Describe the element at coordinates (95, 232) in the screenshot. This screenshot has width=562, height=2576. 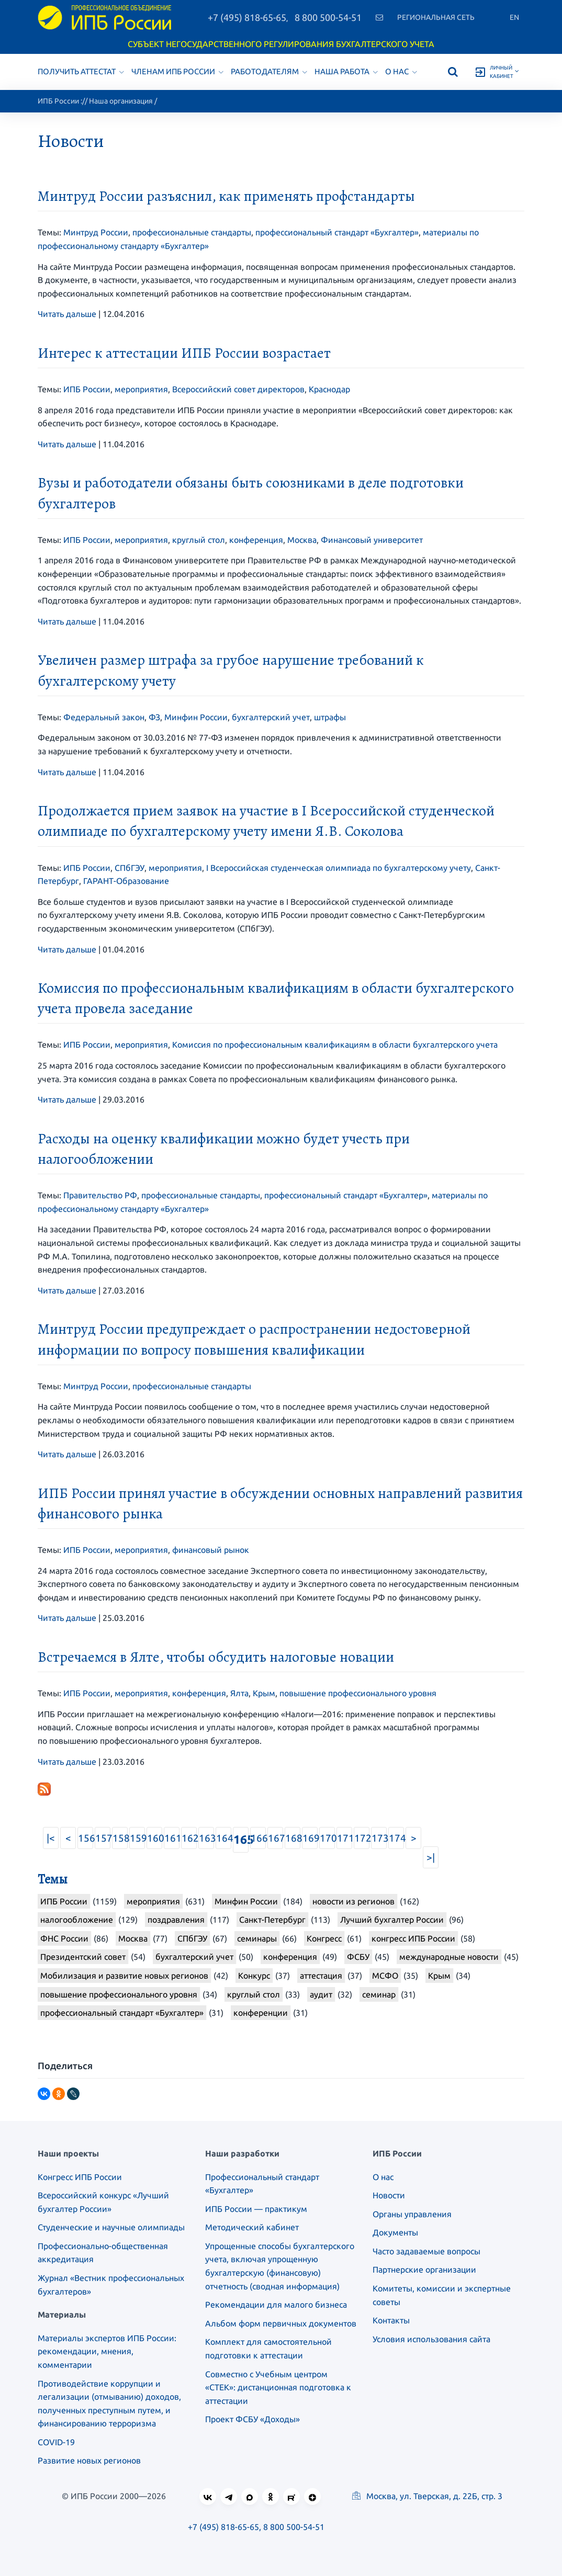
I see `Минтруд России` at that location.